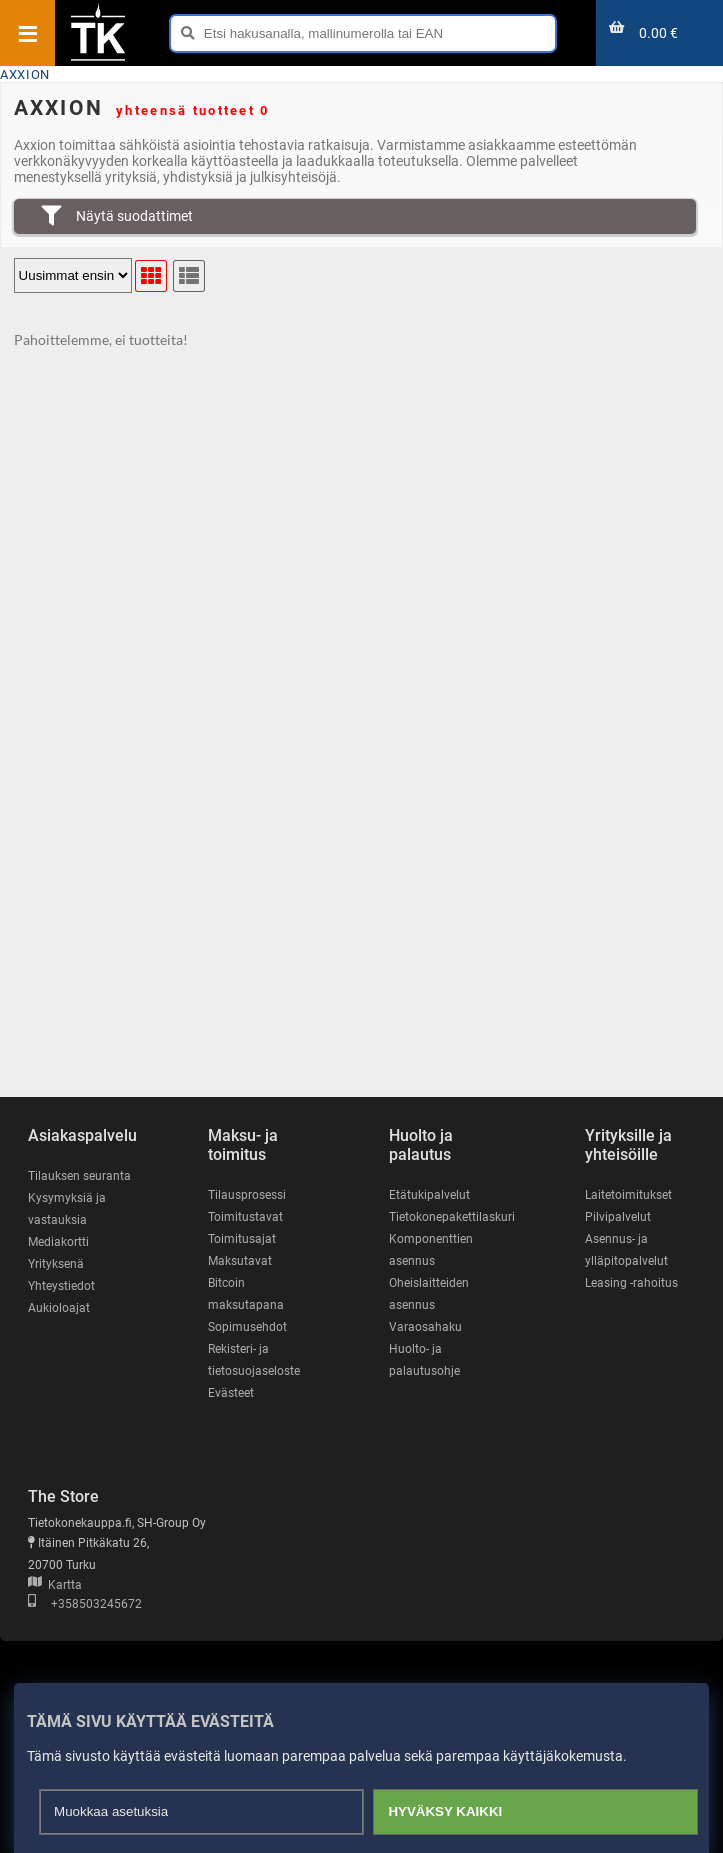 The width and height of the screenshot is (723, 1853). Describe the element at coordinates (55, 1585) in the screenshot. I see `Kartta` at that location.